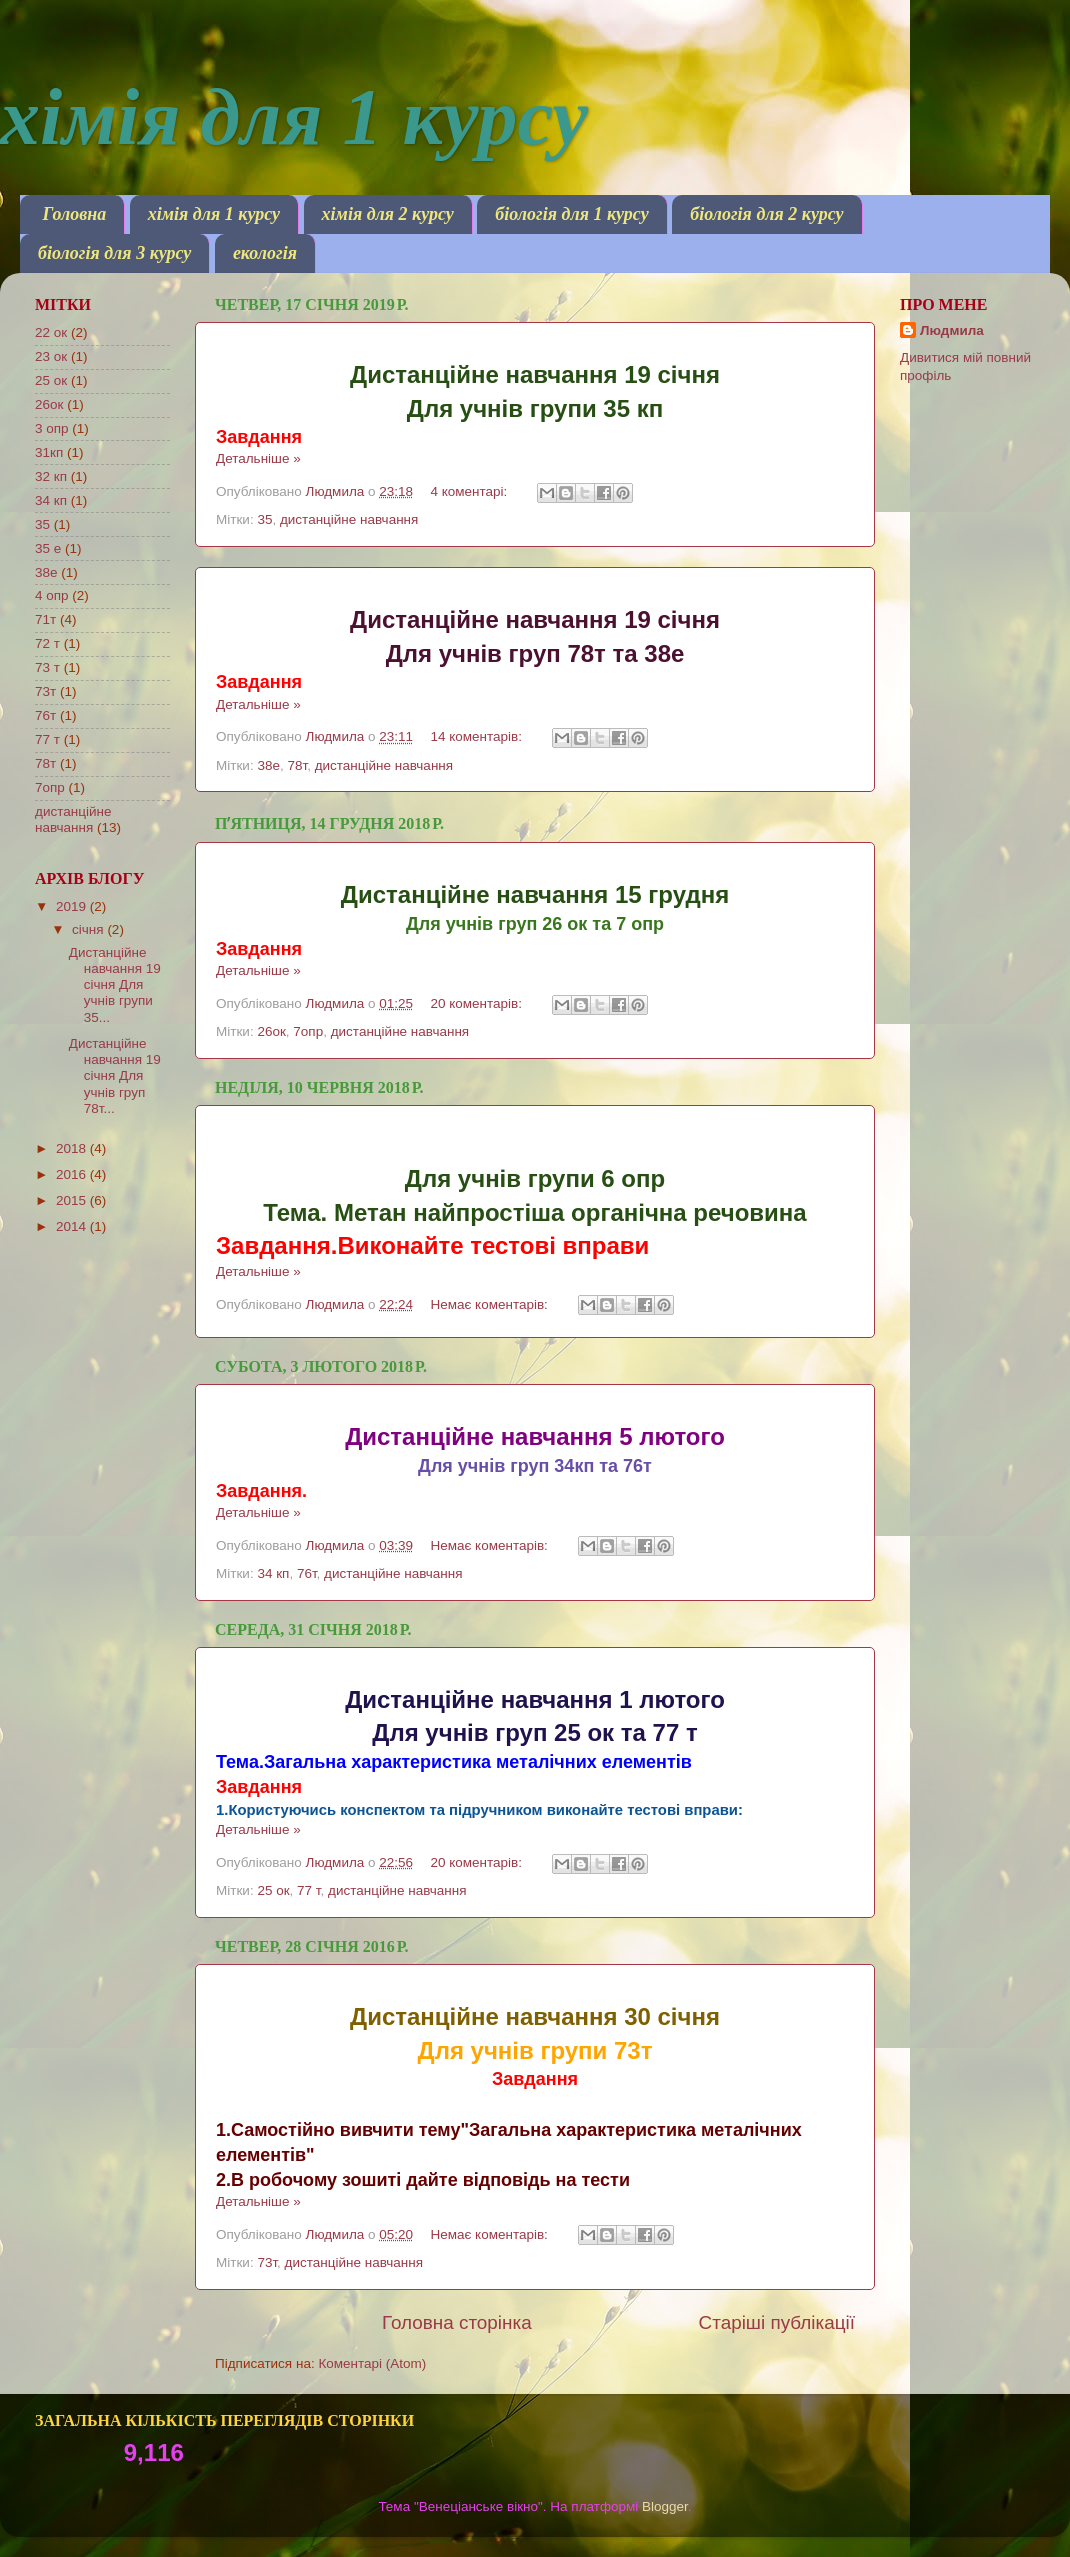  What do you see at coordinates (477, 736) in the screenshot?
I see `14 коментарів:` at bounding box center [477, 736].